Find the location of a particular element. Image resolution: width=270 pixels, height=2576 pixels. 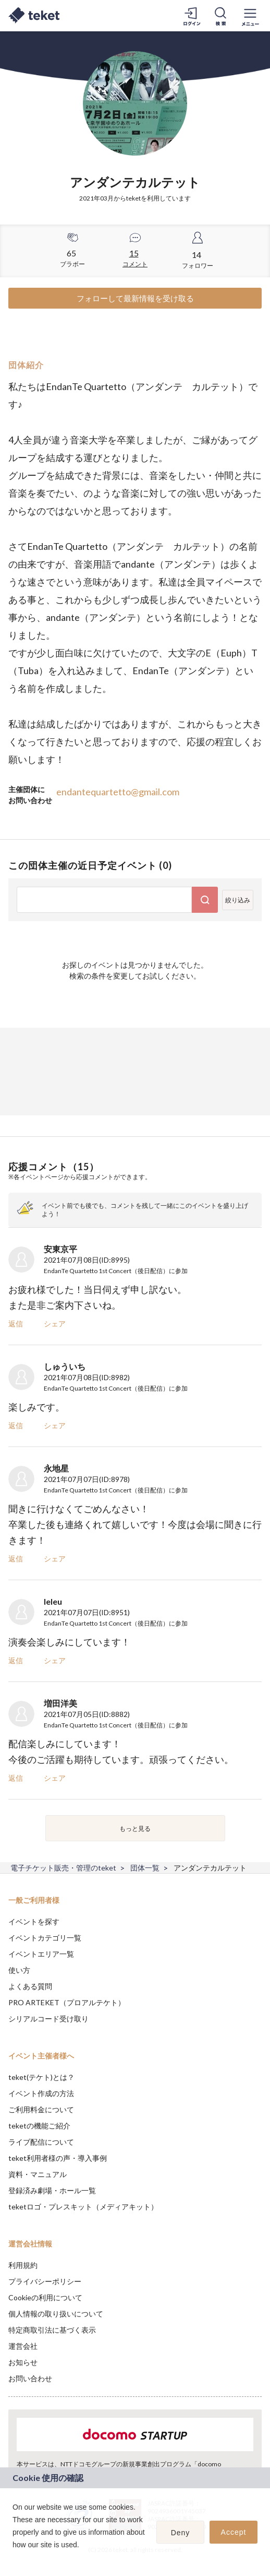

資料・マニュアル is located at coordinates (37, 2174).